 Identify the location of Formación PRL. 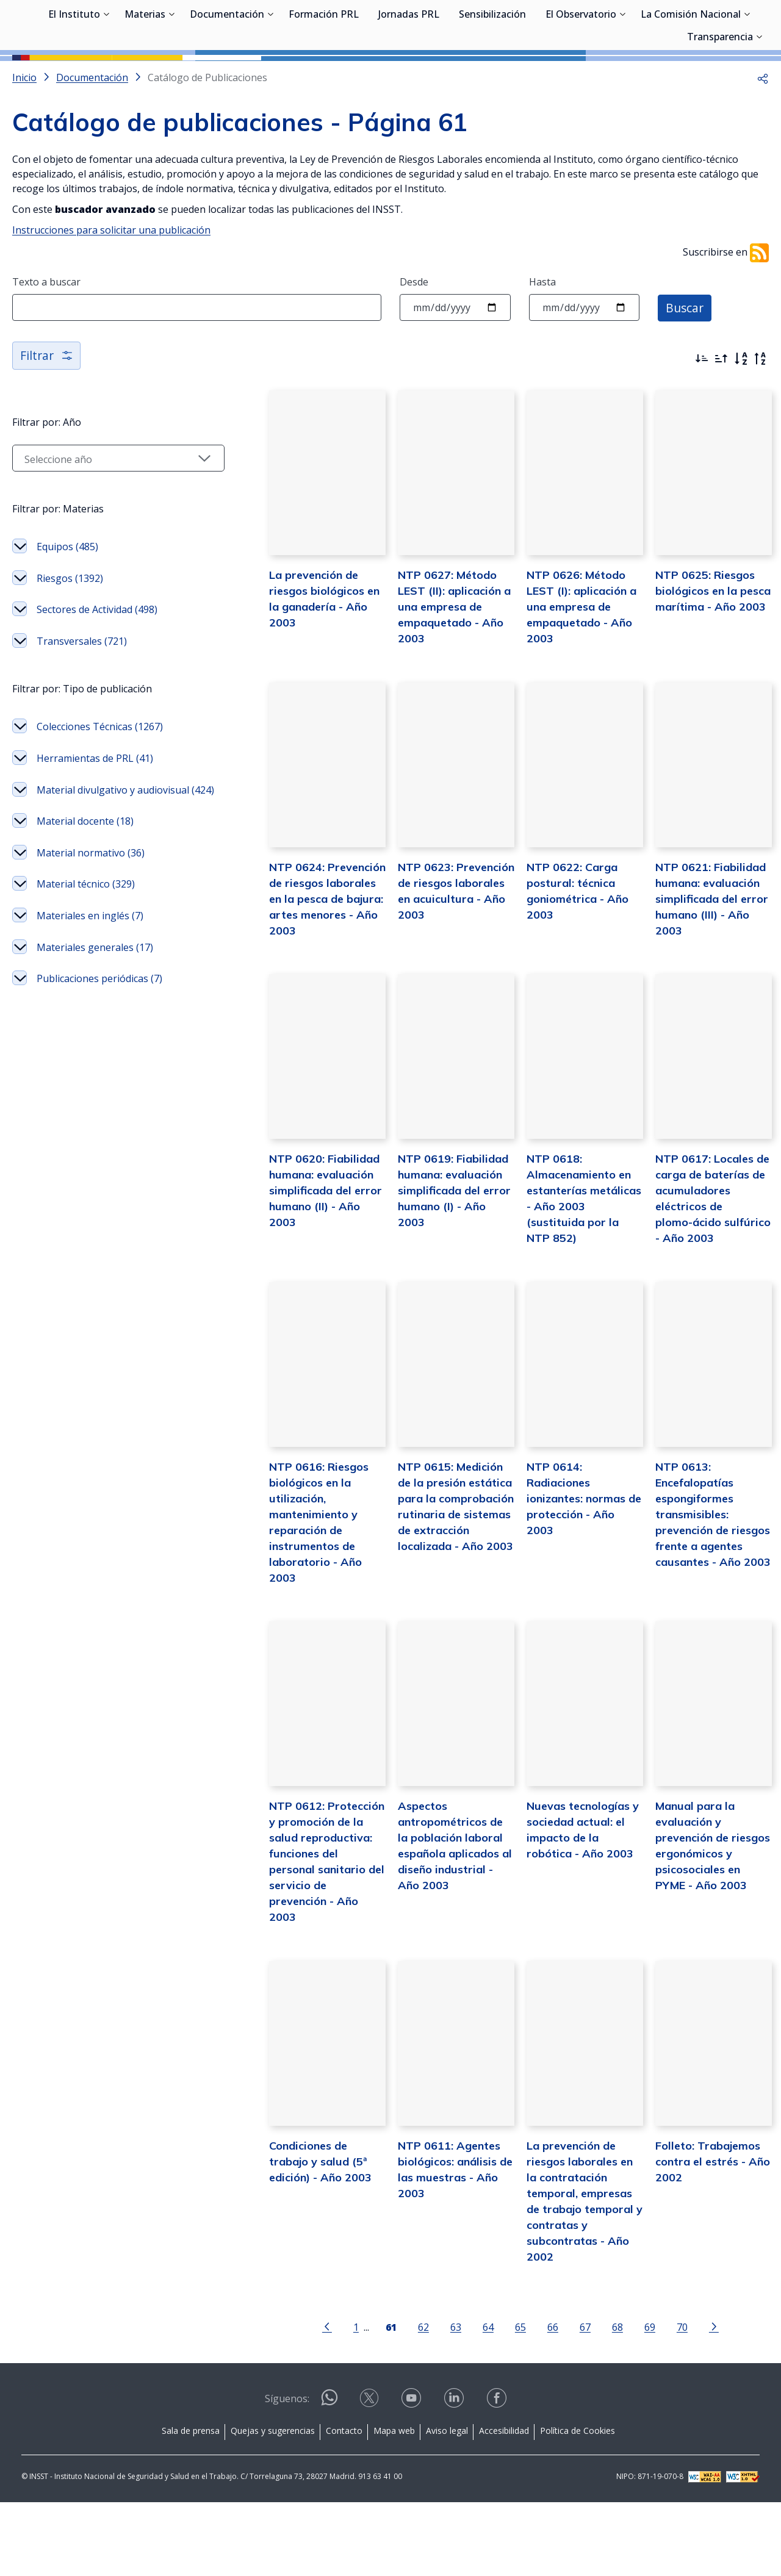
(324, 76).